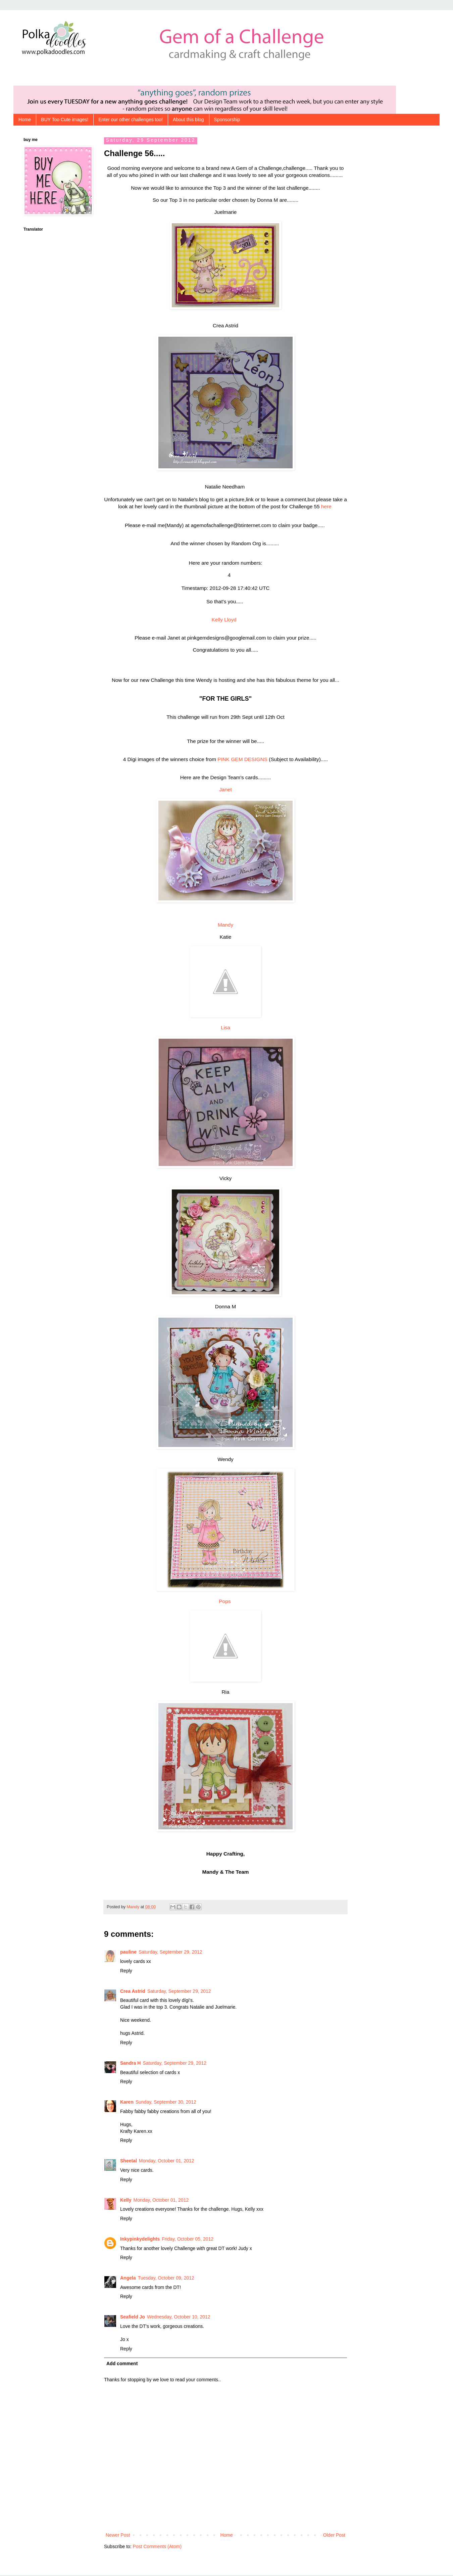 The height and width of the screenshot is (2576, 453). What do you see at coordinates (24, 119) in the screenshot?
I see `Home` at bounding box center [24, 119].